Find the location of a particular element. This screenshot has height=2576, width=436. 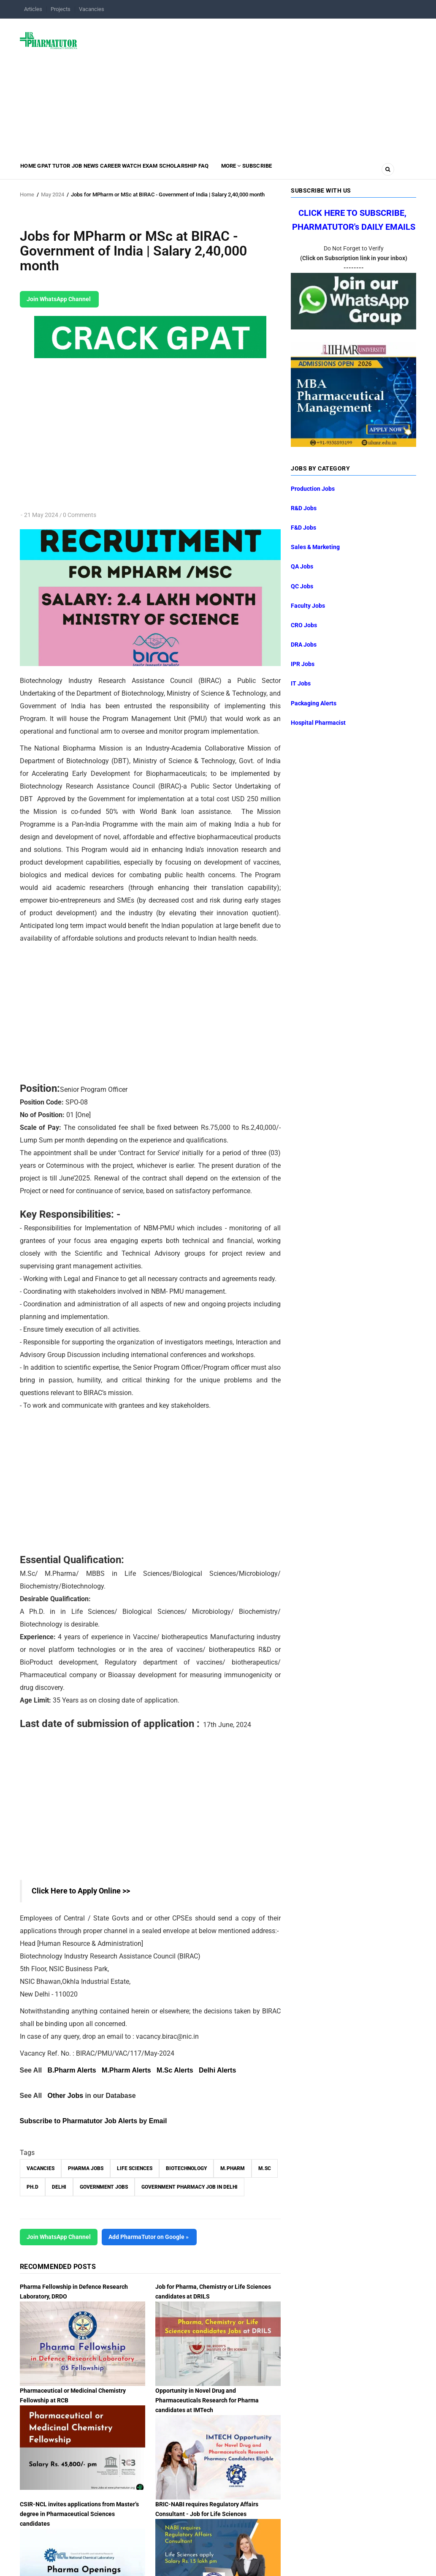

Government Jobs is located at coordinates (104, 2187).